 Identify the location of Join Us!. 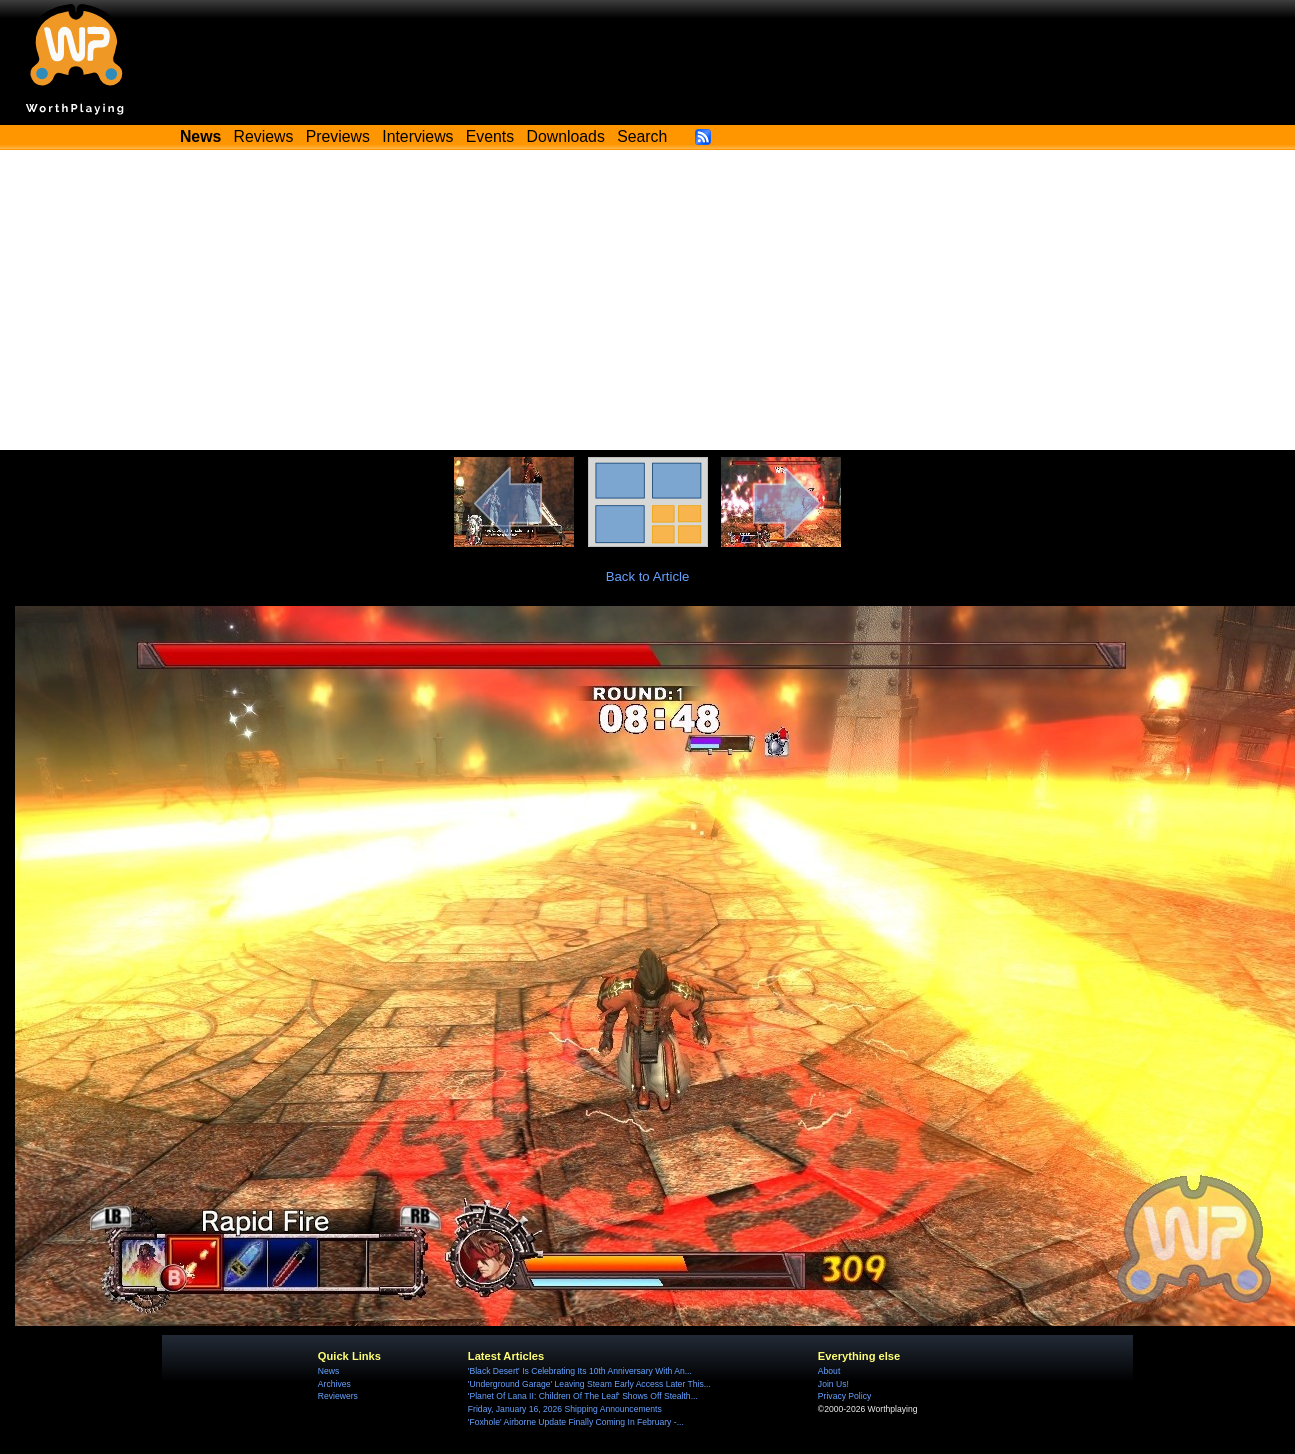
(833, 1384).